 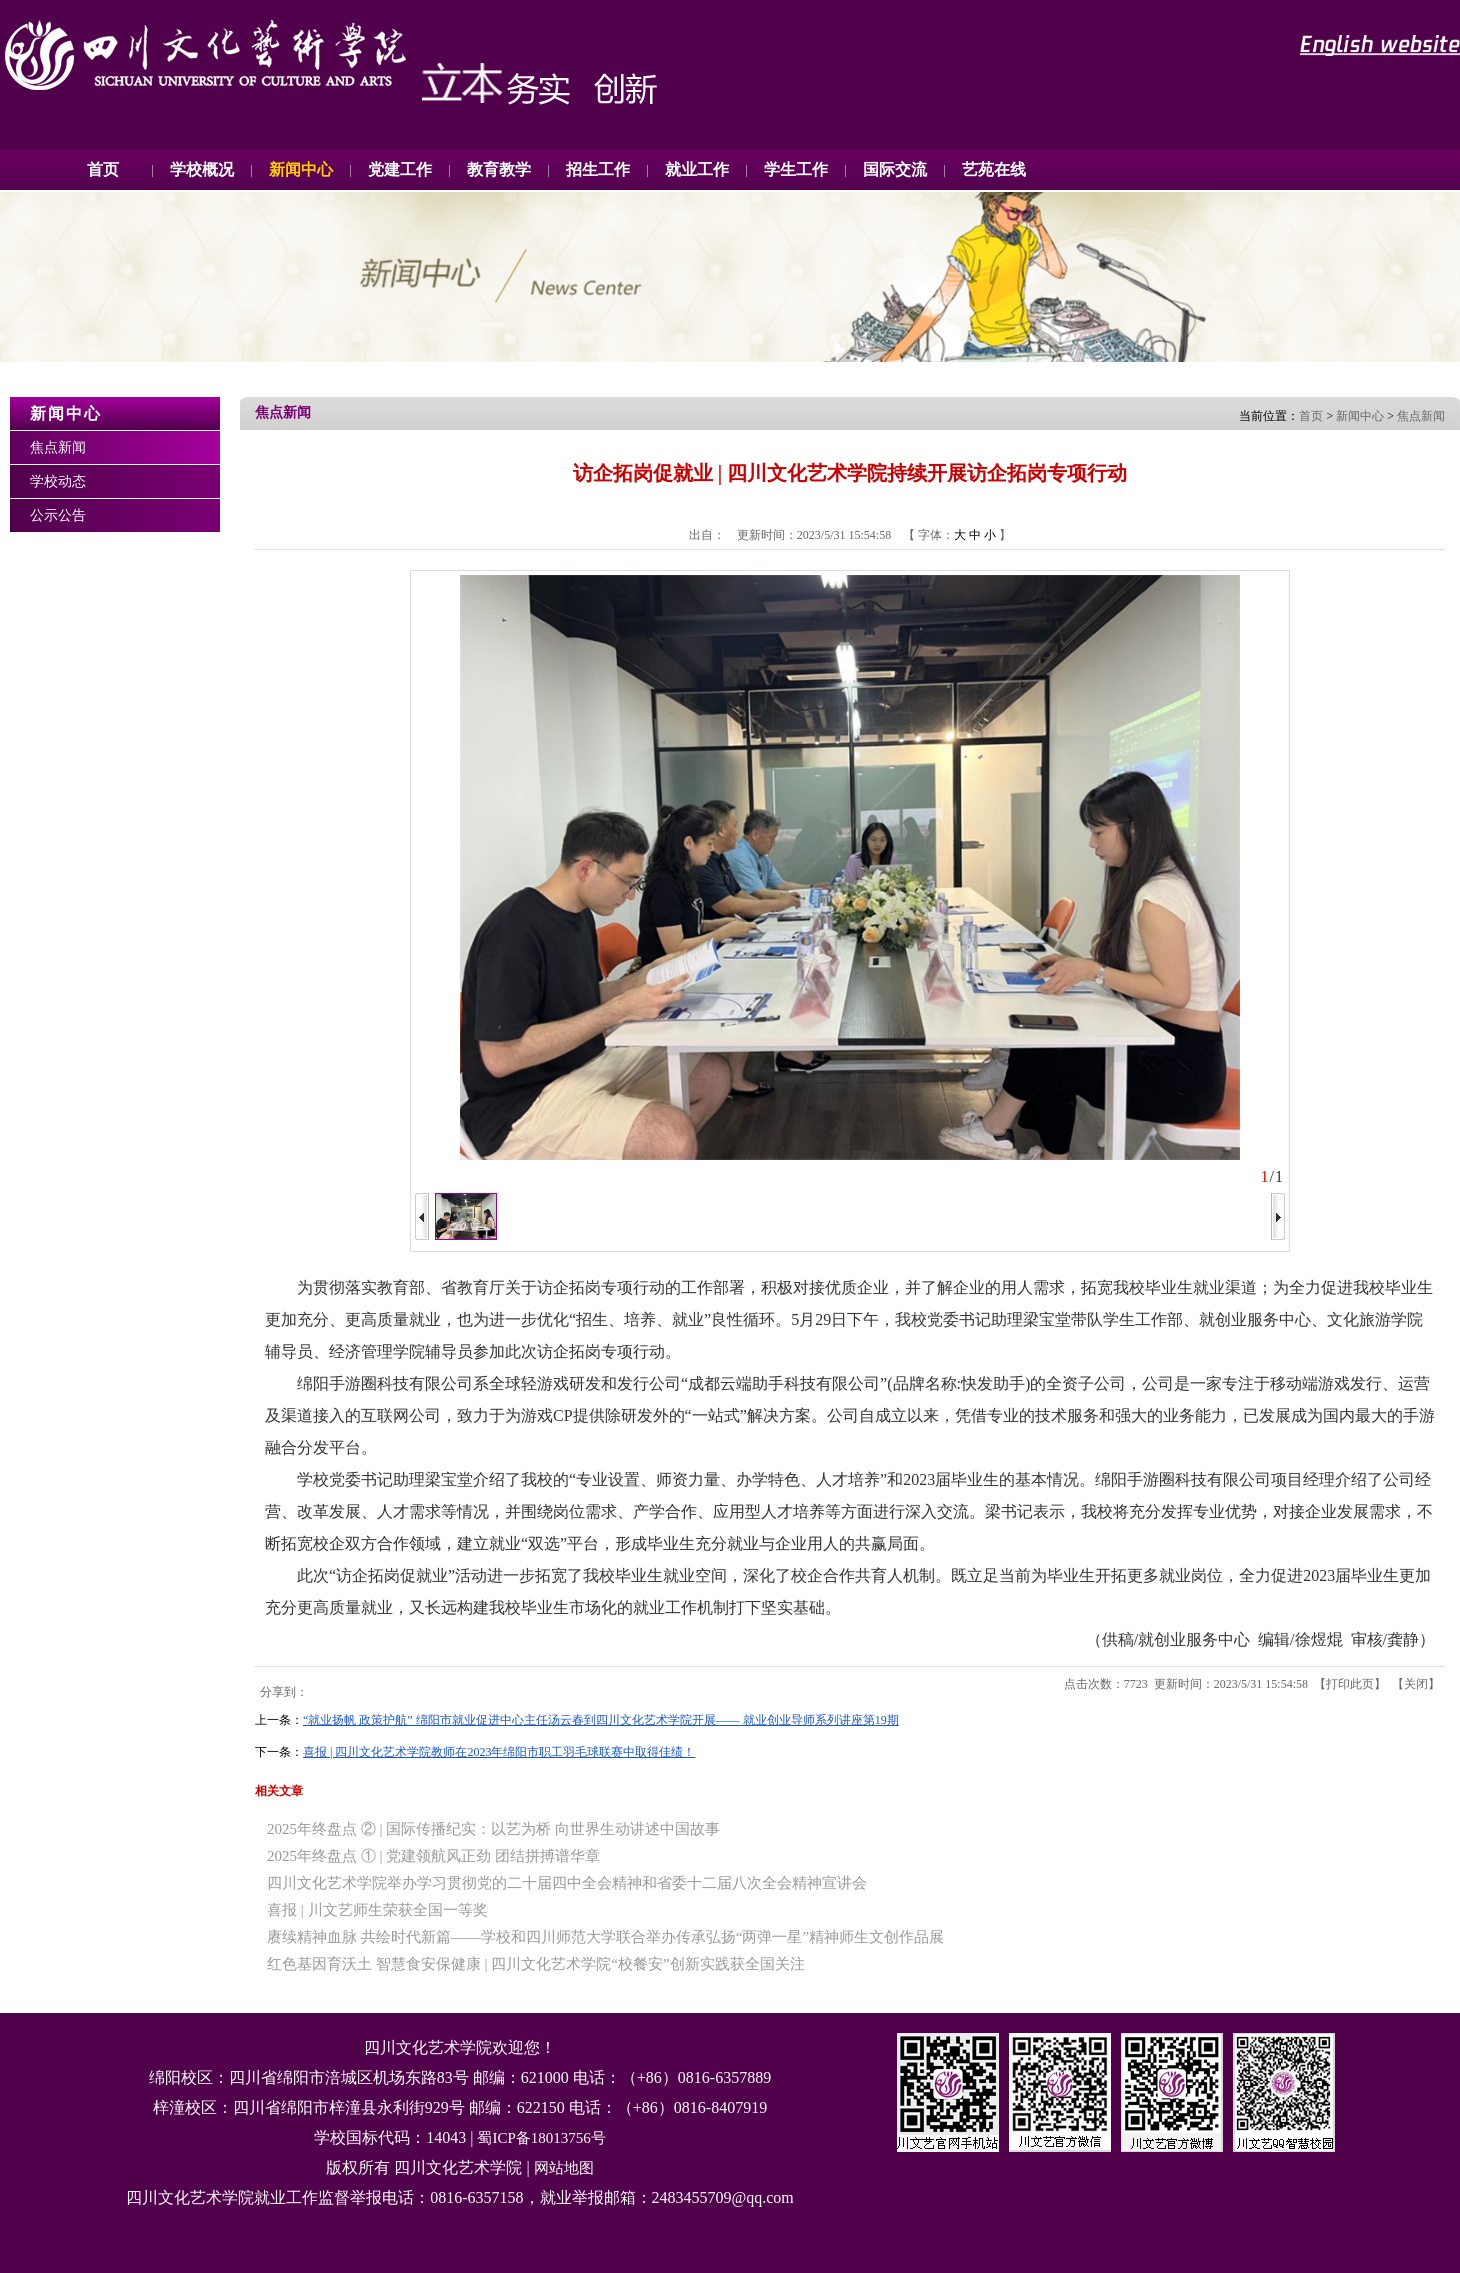 What do you see at coordinates (103, 169) in the screenshot?
I see `首页` at bounding box center [103, 169].